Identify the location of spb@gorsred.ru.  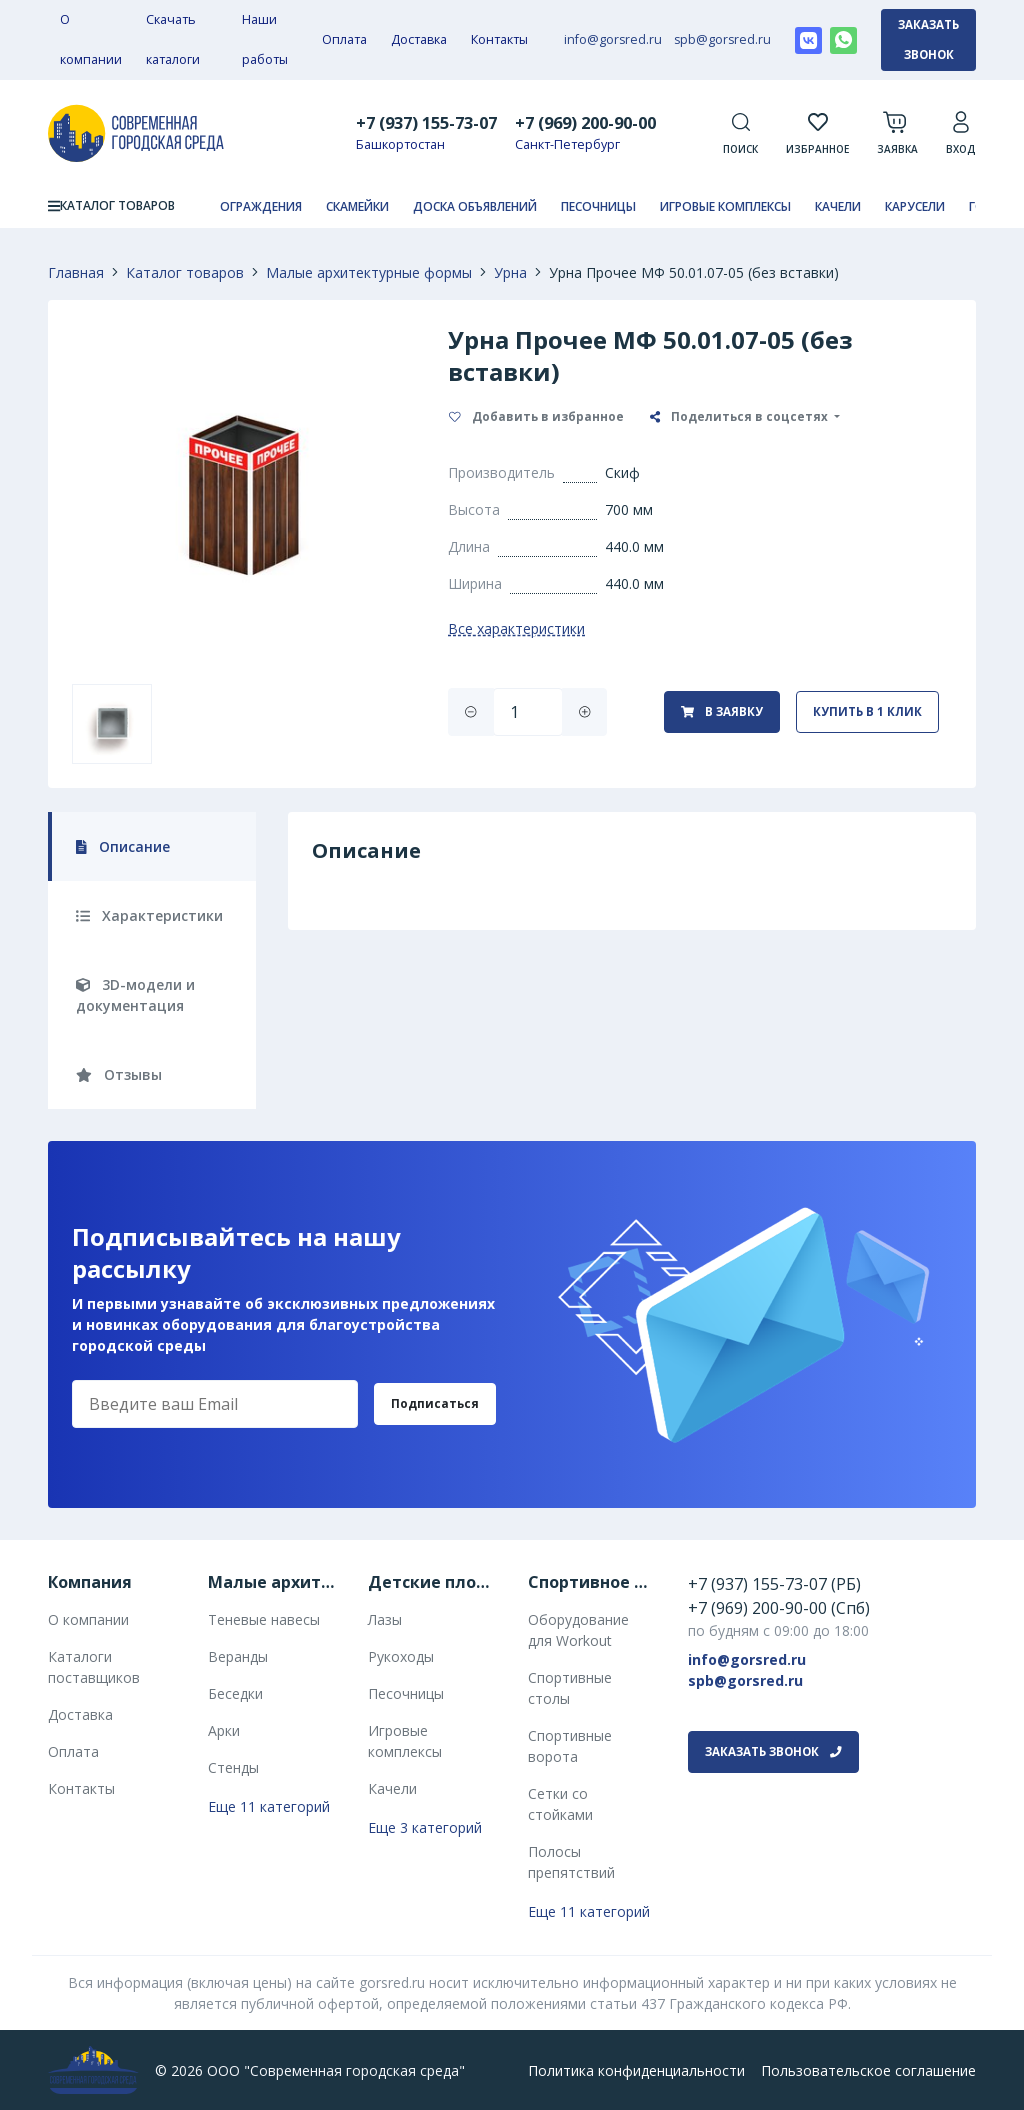
(722, 39).